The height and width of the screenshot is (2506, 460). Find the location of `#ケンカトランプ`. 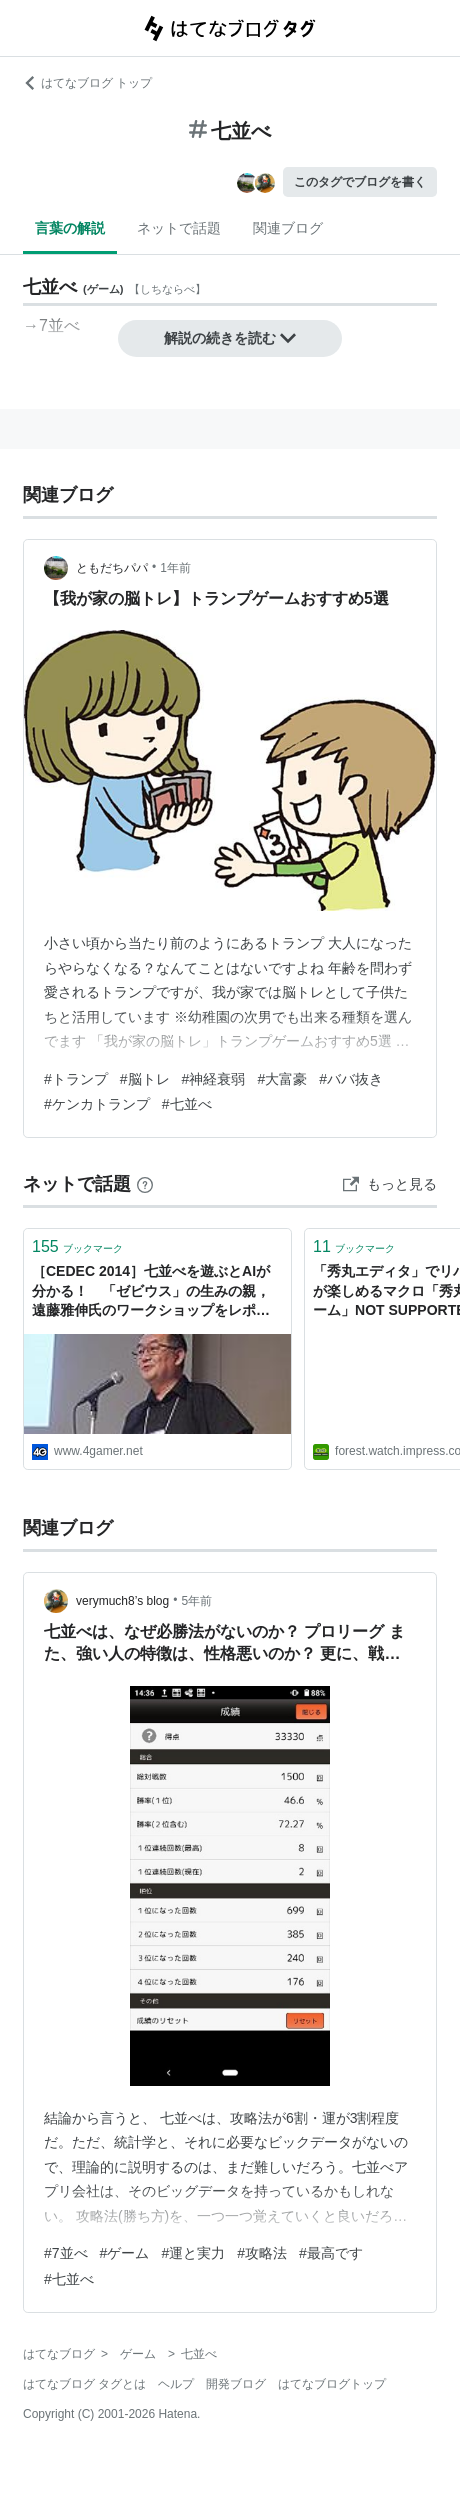

#ケンカトランプ is located at coordinates (97, 1104).